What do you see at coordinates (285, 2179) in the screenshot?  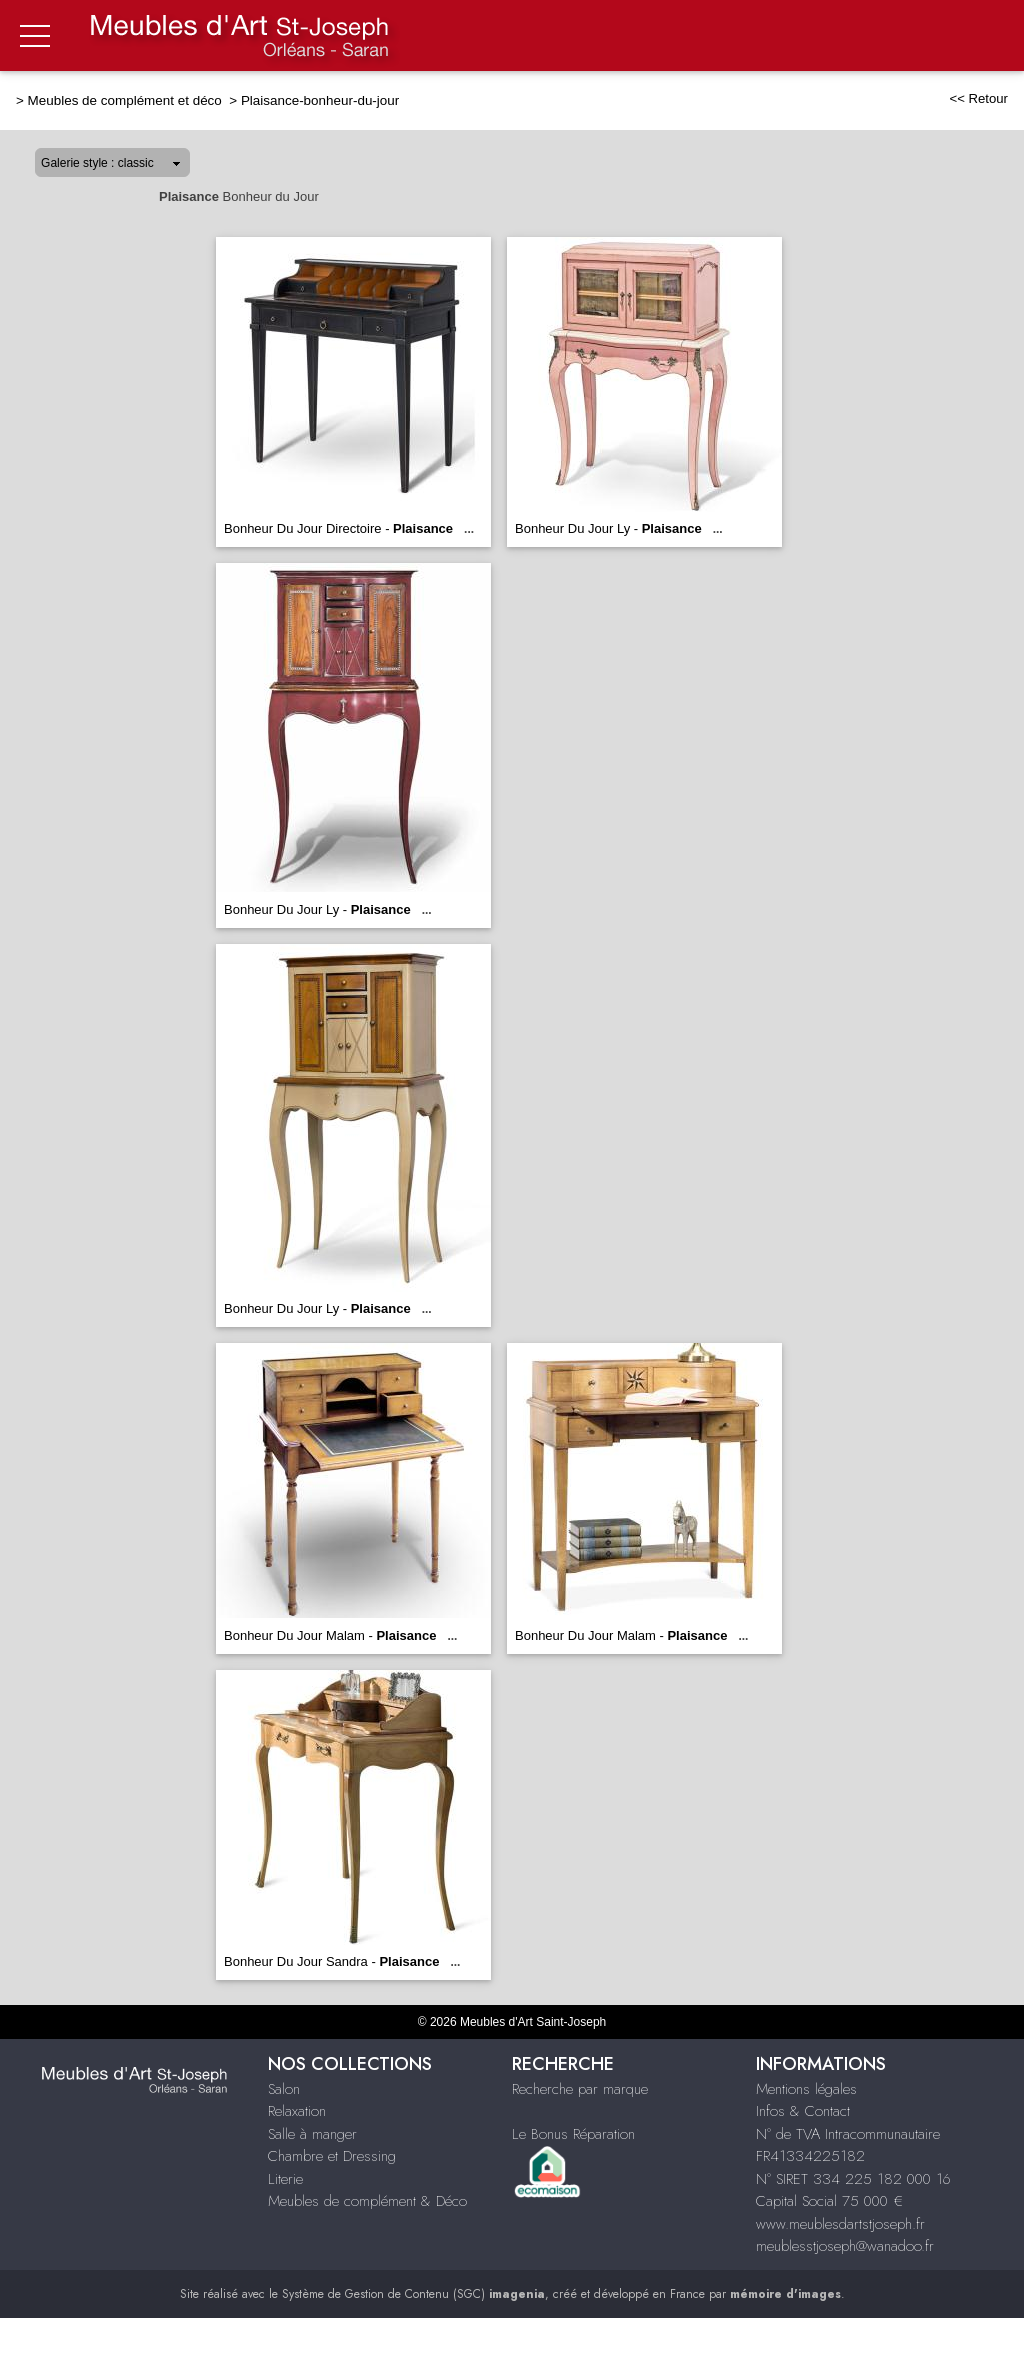 I see `Literie` at bounding box center [285, 2179].